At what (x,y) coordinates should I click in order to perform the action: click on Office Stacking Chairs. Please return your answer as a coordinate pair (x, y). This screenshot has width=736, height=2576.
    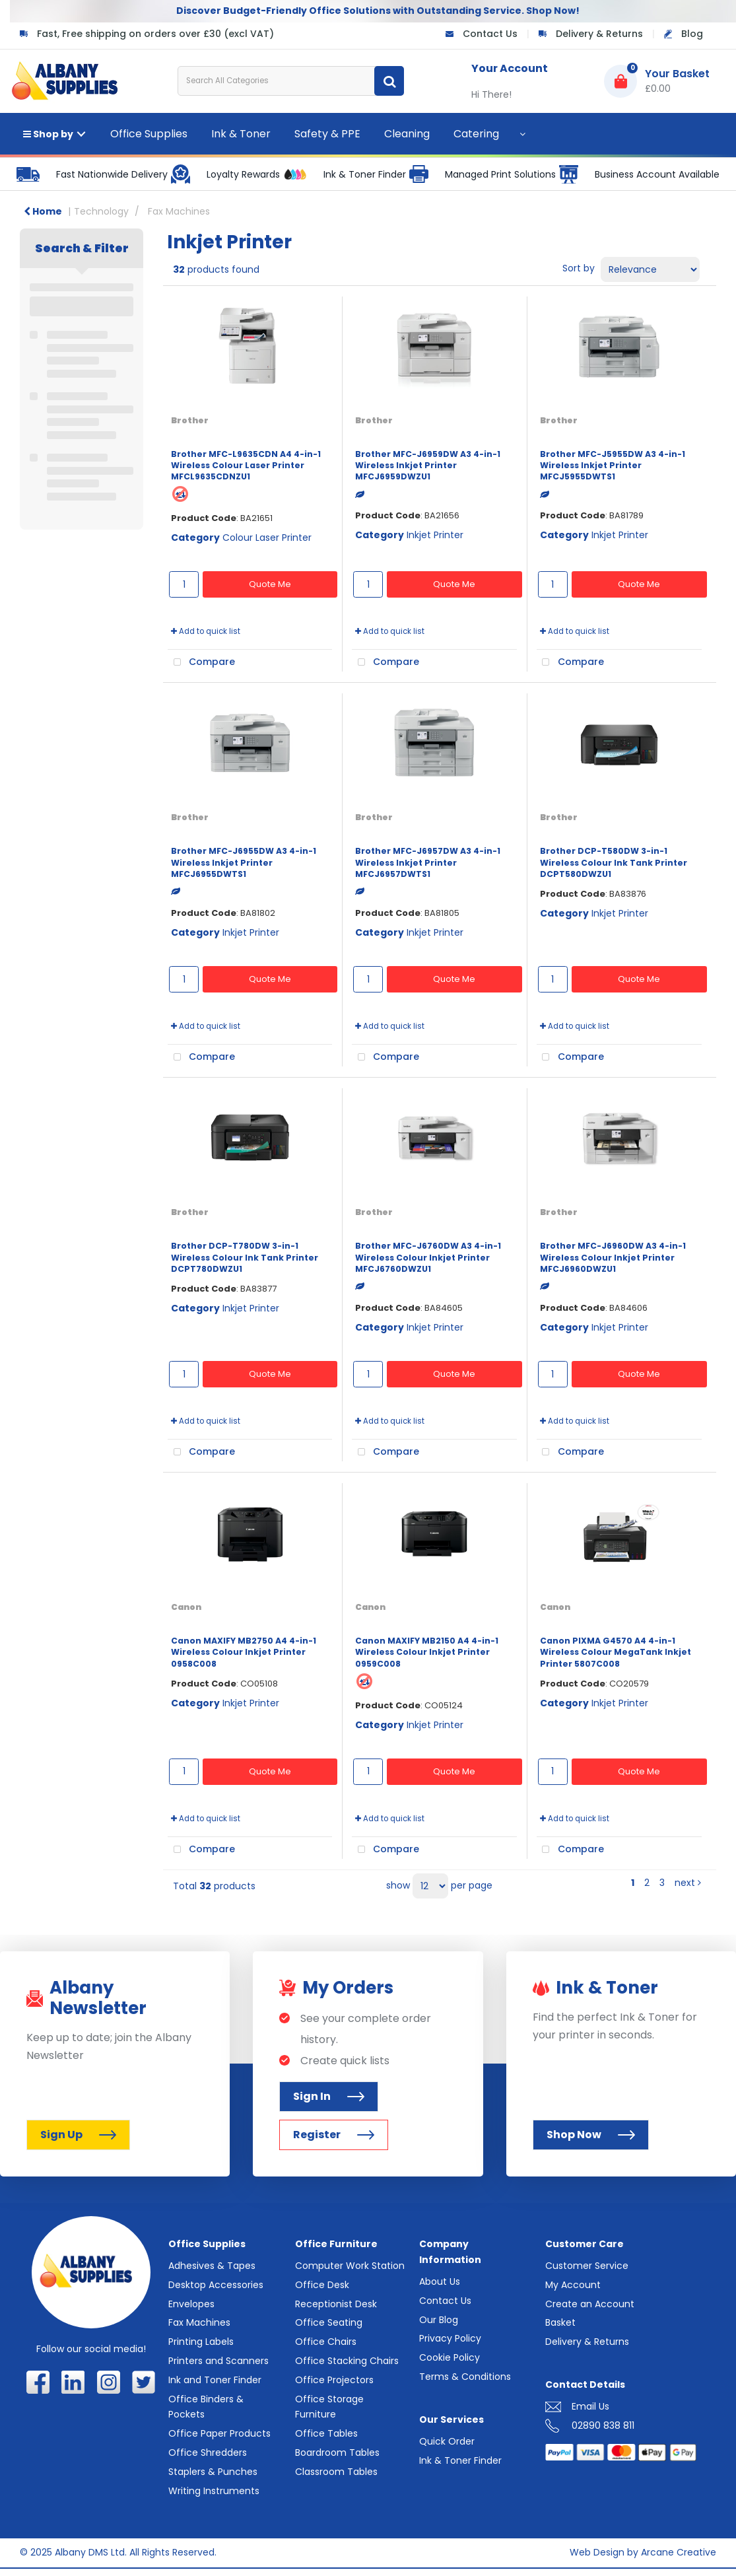
    Looking at the image, I should click on (347, 2360).